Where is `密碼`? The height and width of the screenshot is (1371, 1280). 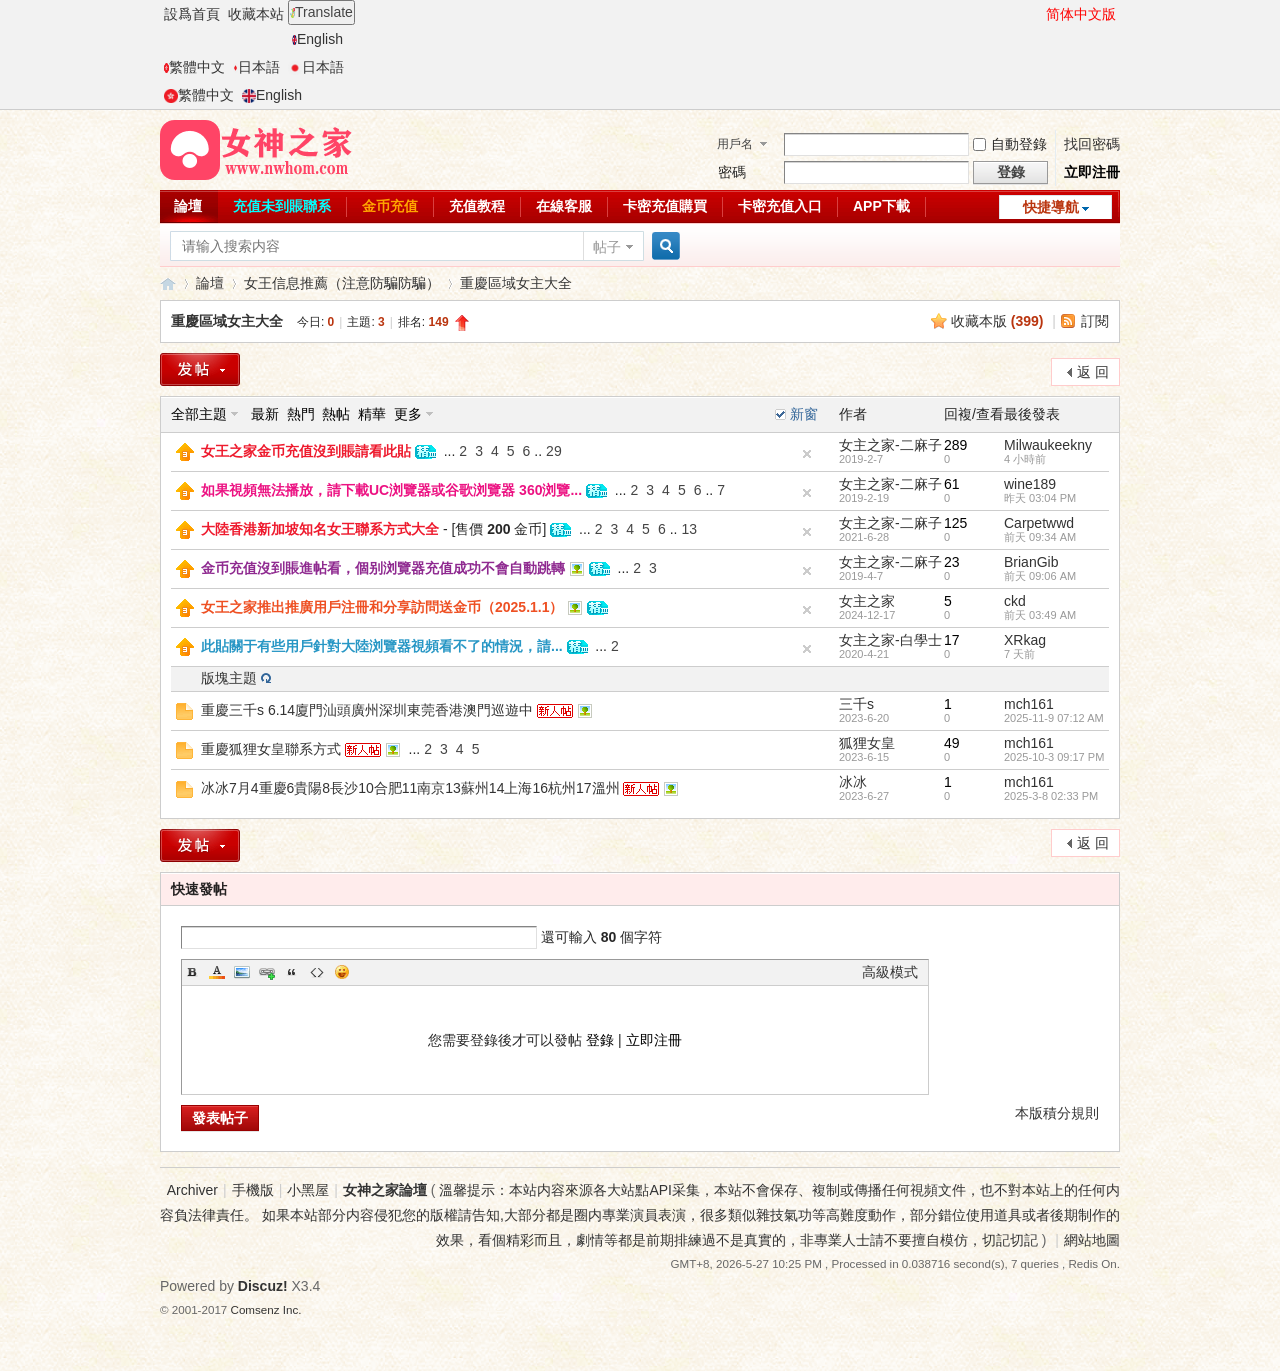
密碼 is located at coordinates (732, 172).